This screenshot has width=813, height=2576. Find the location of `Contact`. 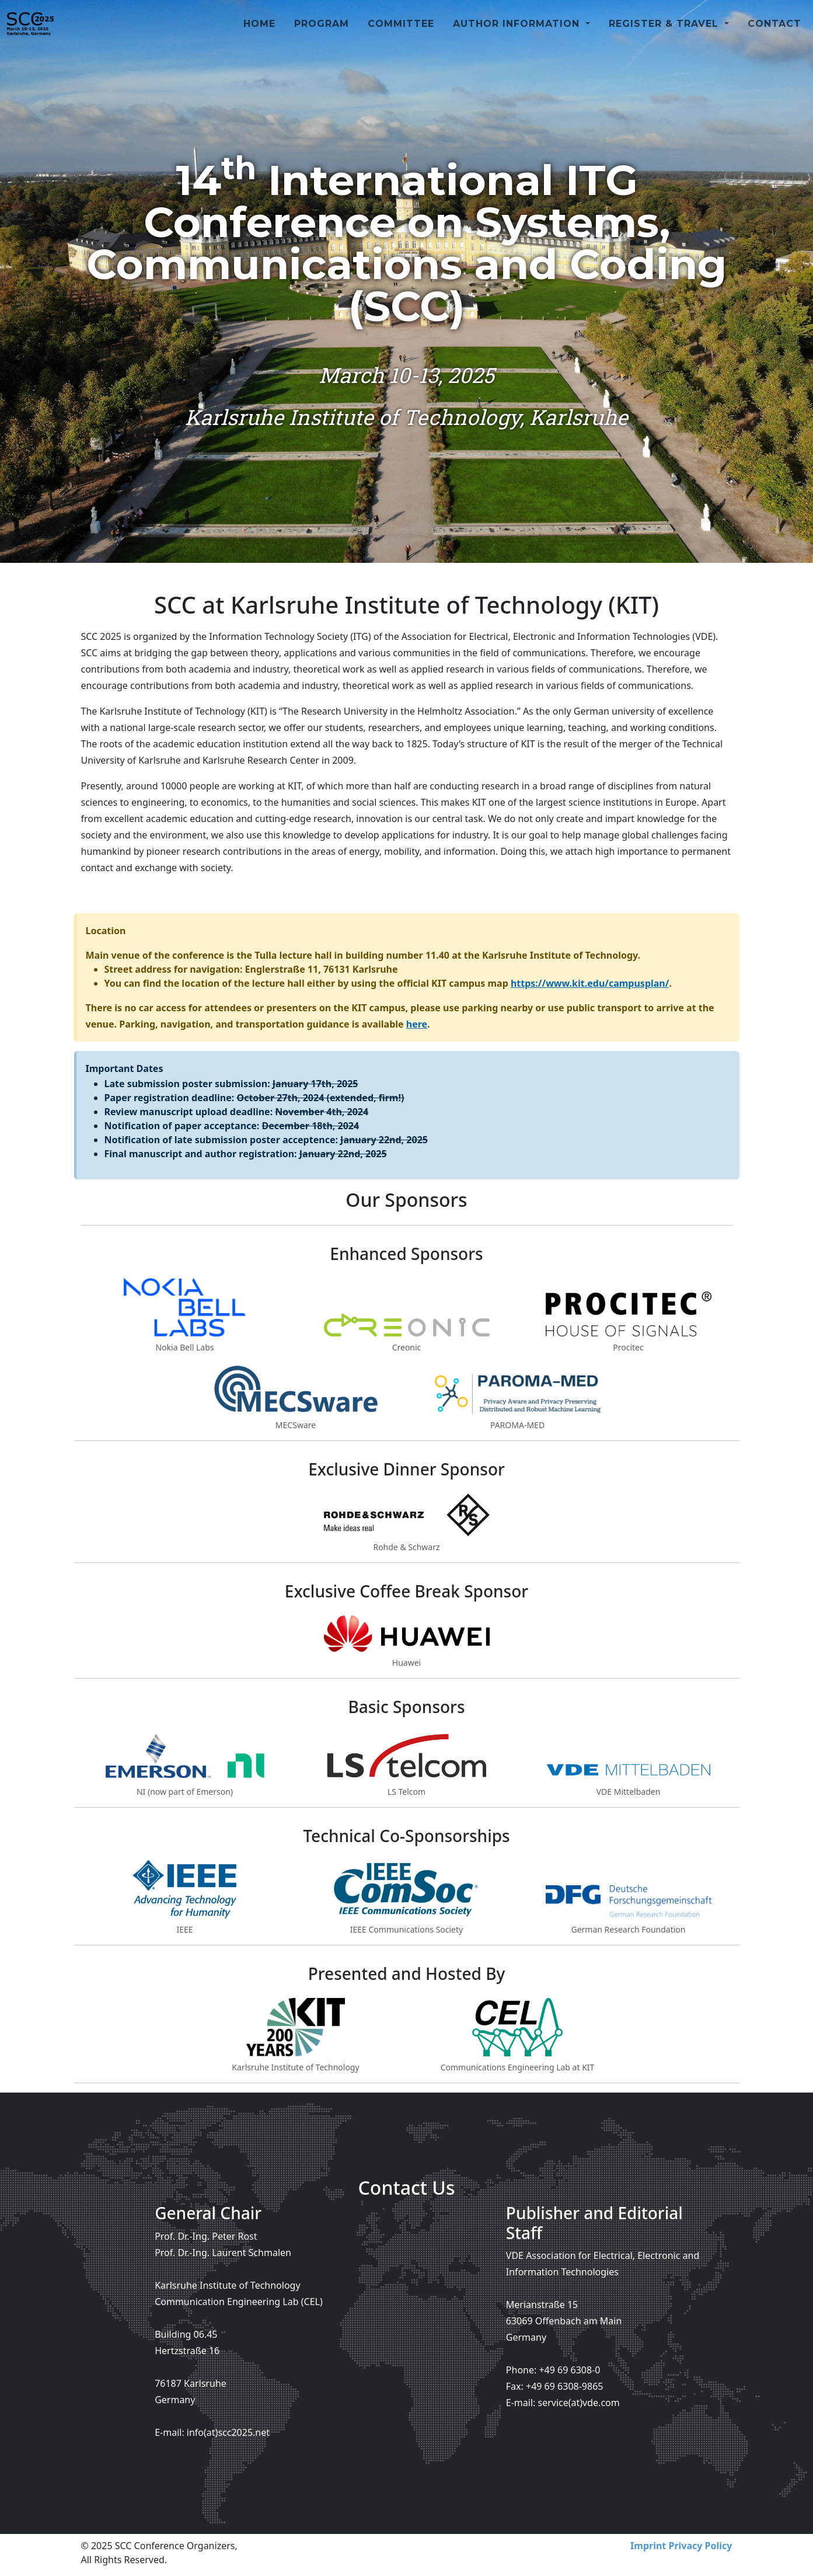

Contact is located at coordinates (774, 37).